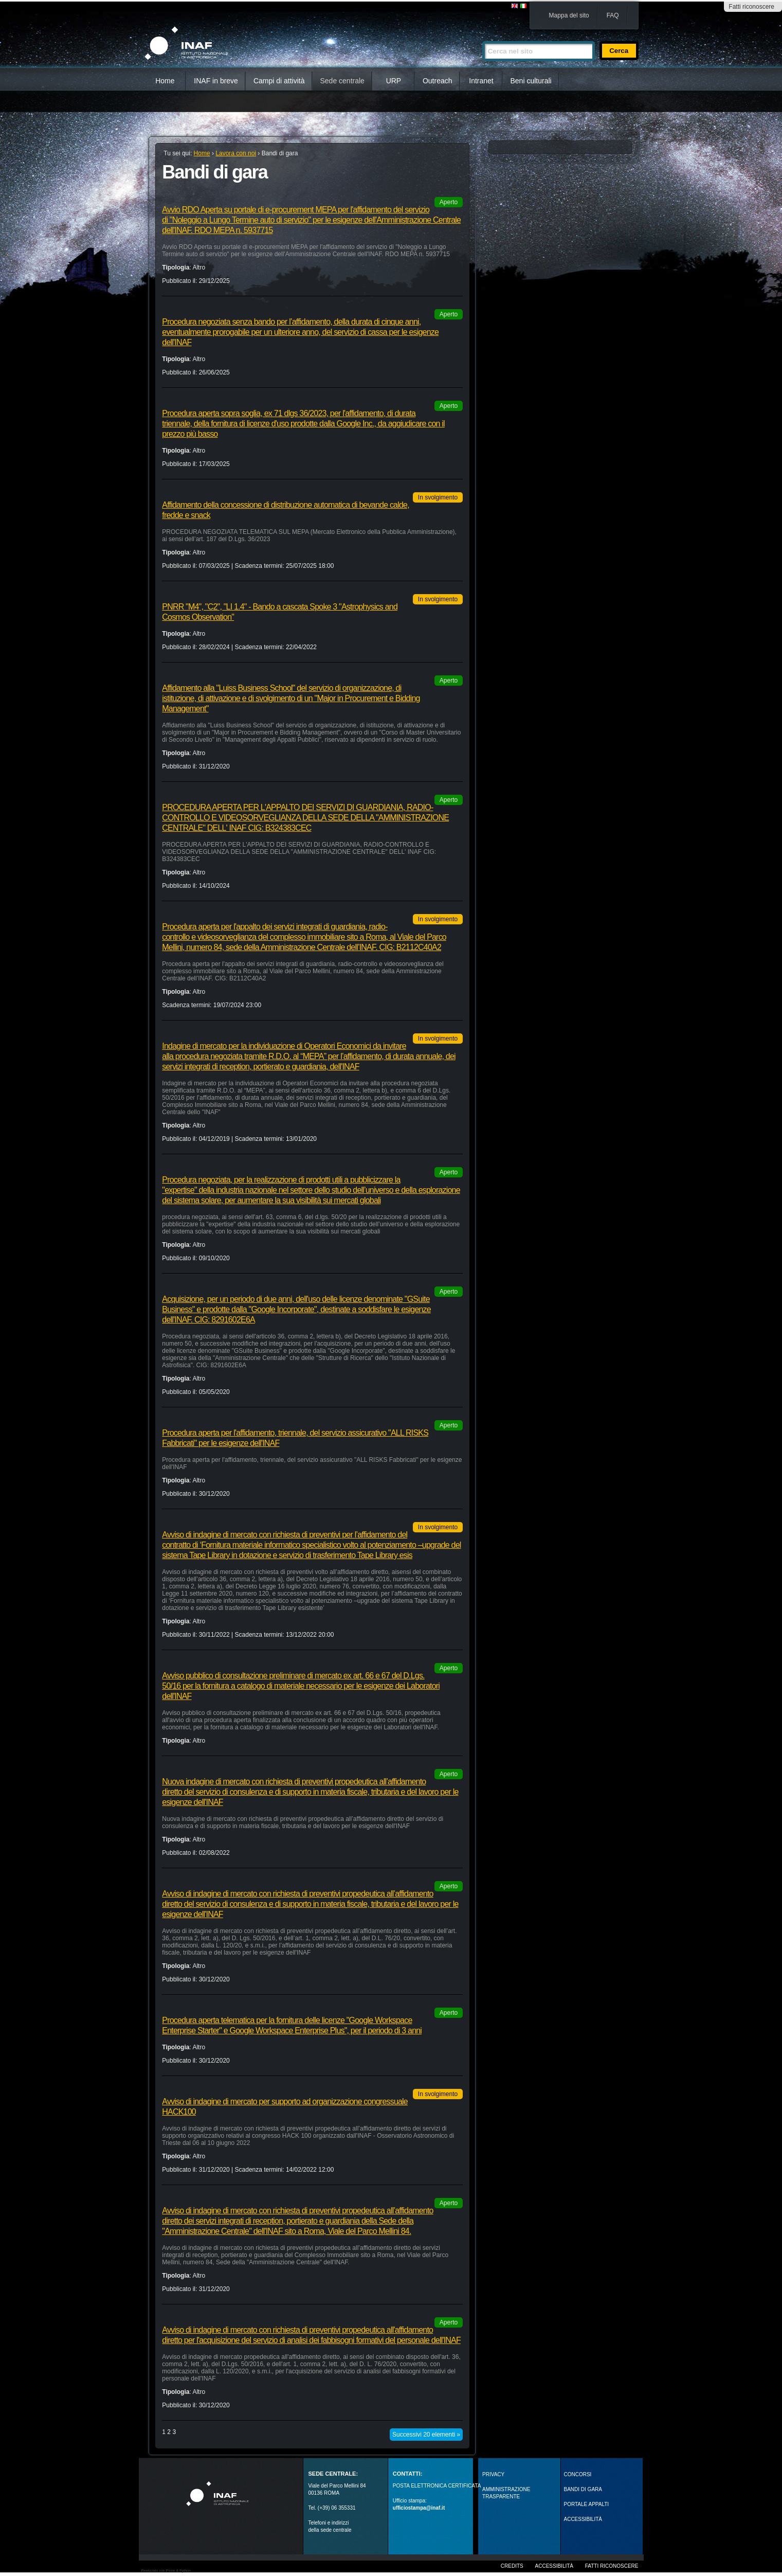 This screenshot has width=782, height=2576. Describe the element at coordinates (531, 81) in the screenshot. I see `Beni culturali` at that location.